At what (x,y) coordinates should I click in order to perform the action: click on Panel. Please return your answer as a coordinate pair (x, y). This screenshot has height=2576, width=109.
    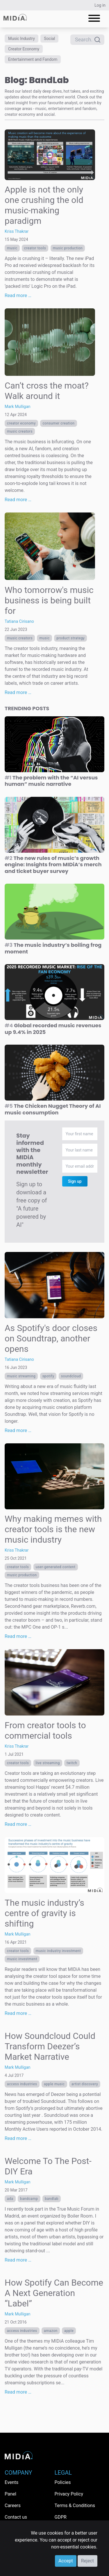
    Looking at the image, I should click on (10, 2494).